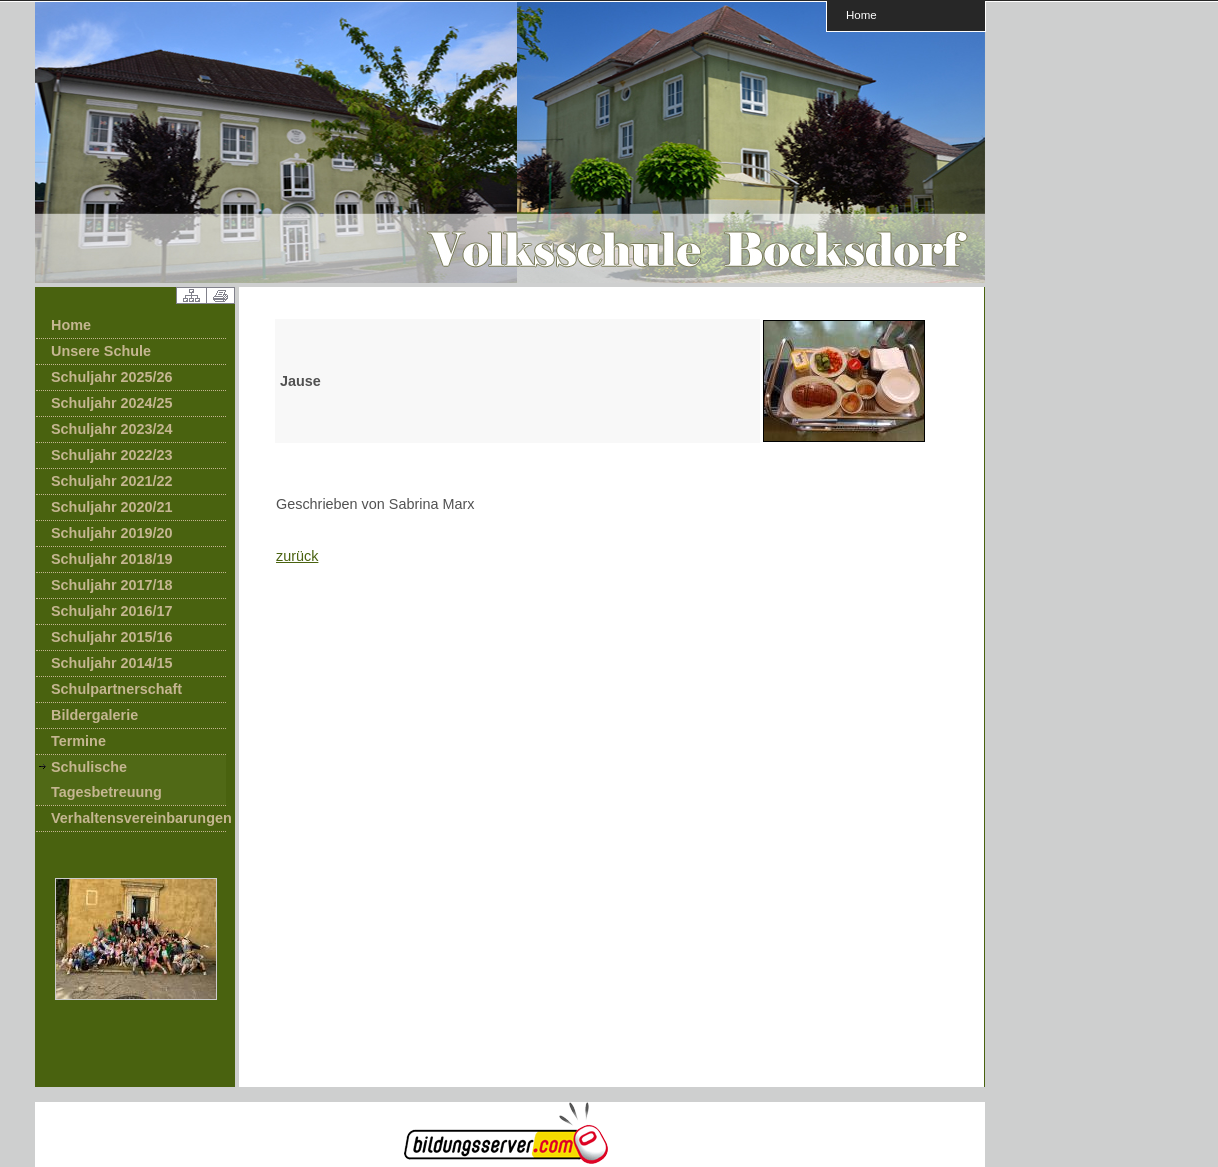 The image size is (1218, 1167). Describe the element at coordinates (112, 455) in the screenshot. I see `Schuljahr 2022/23` at that location.